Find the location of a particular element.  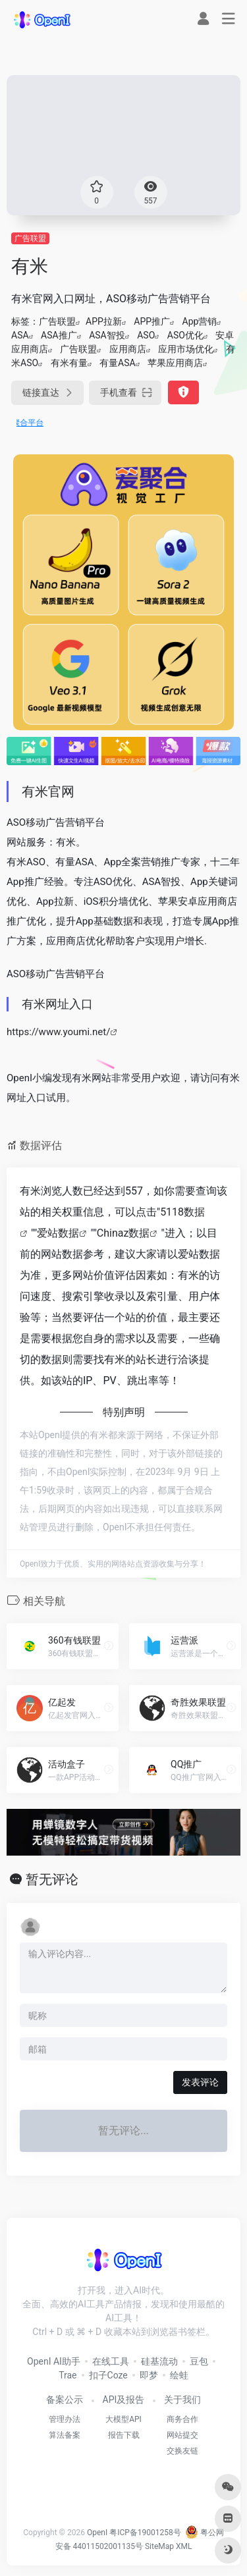

XML is located at coordinates (184, 2546).